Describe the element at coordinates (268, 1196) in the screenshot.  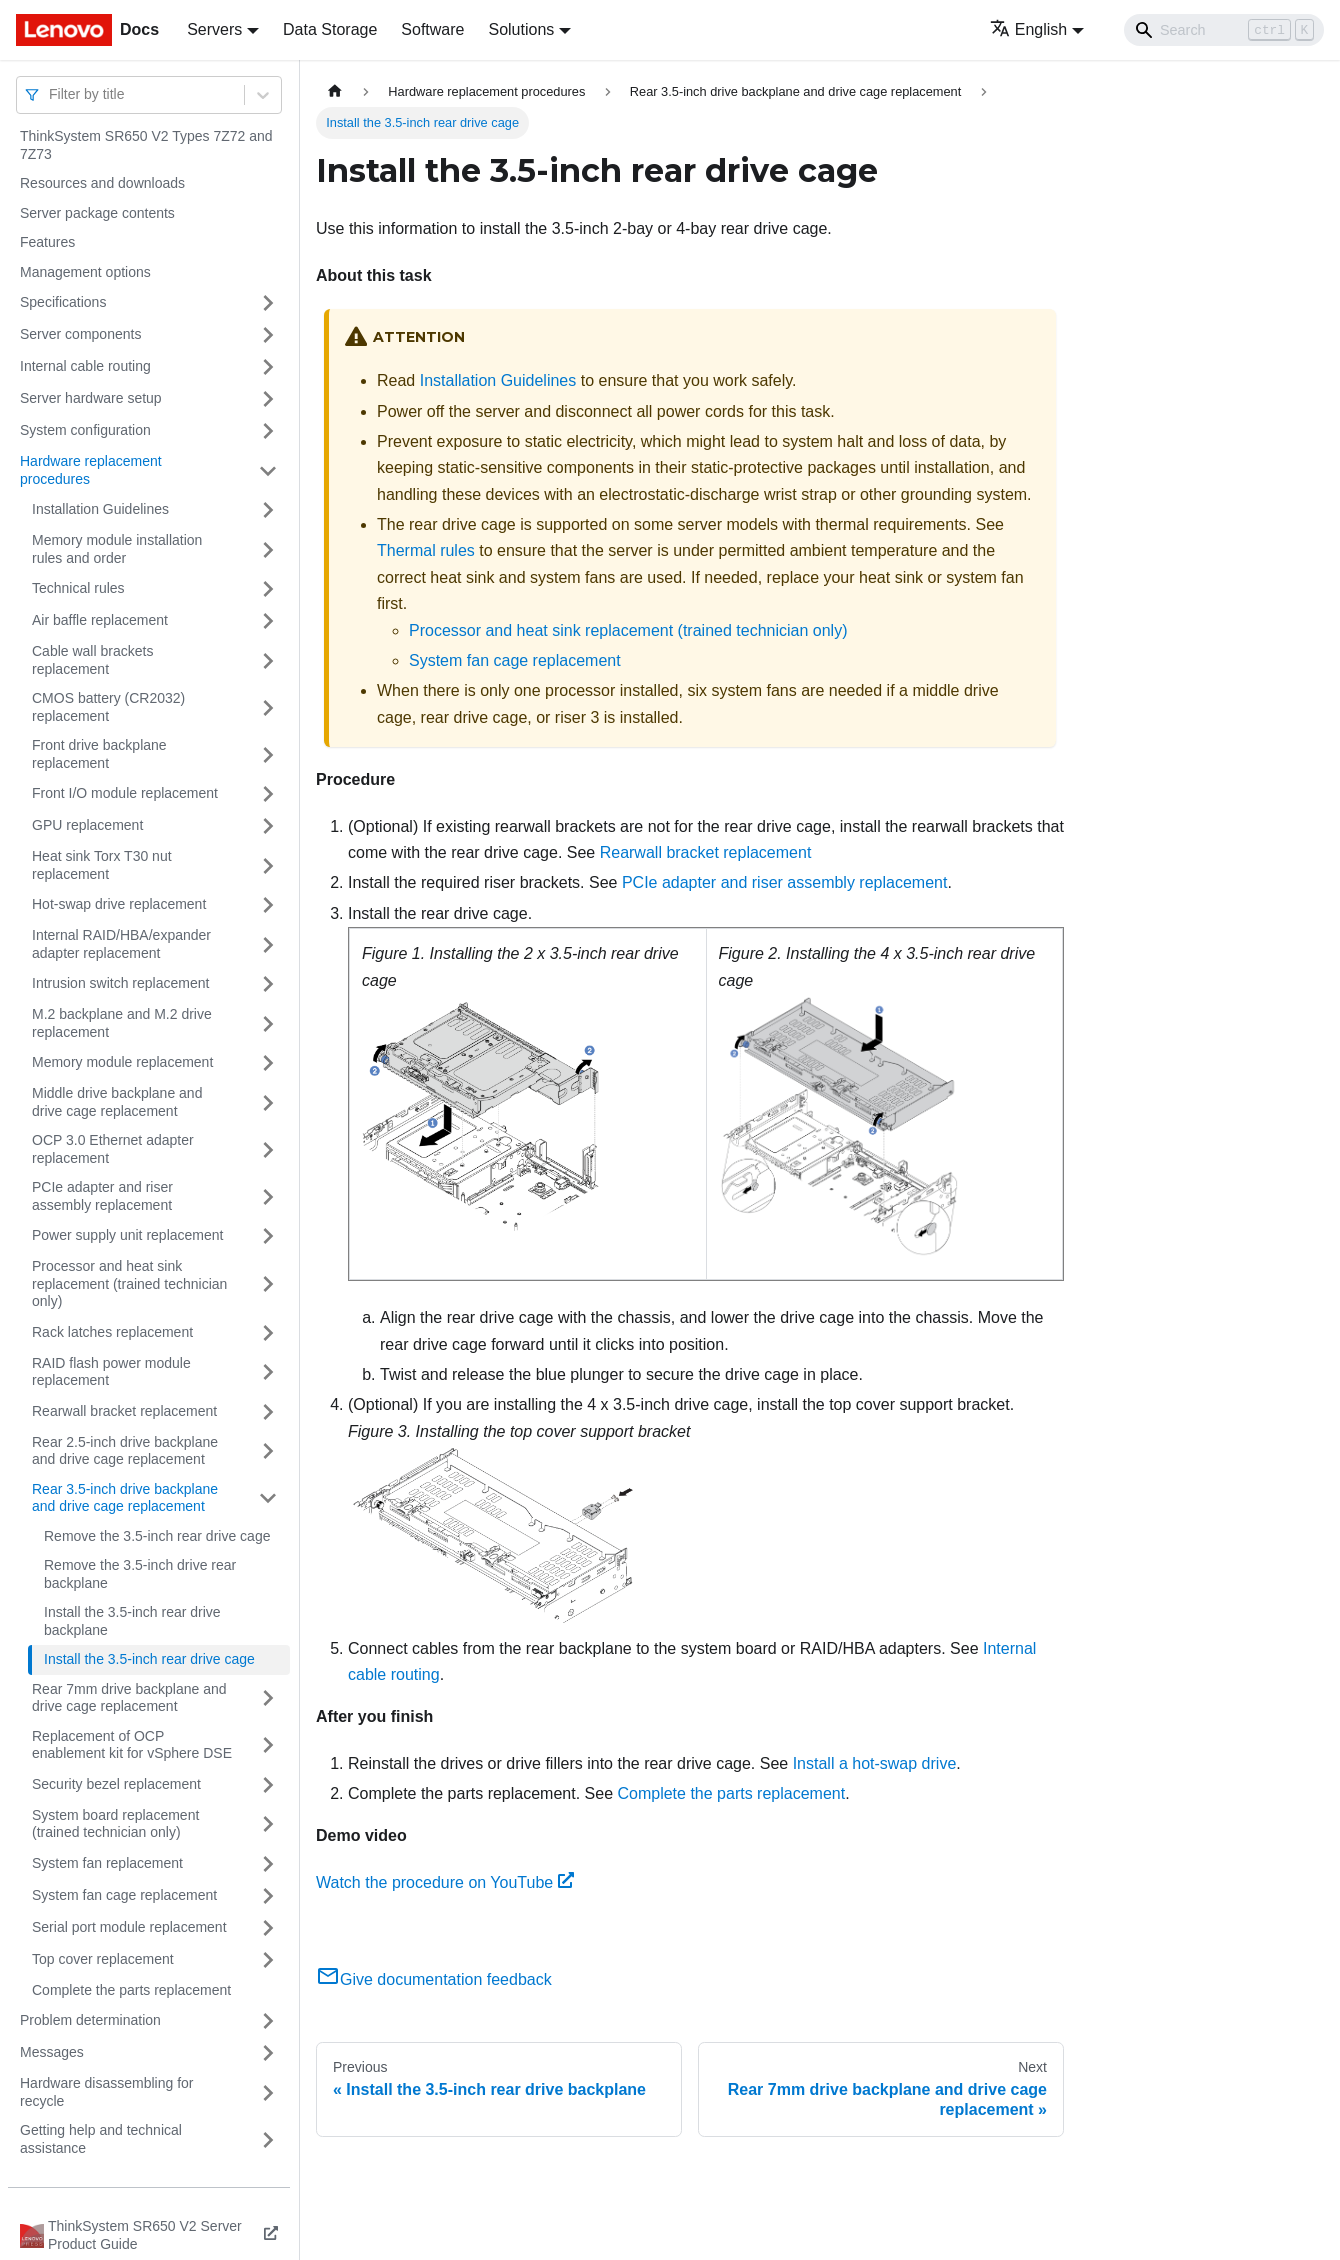
I see `[Toggle the collapsible sidebar category 'PCIe adapter and riser assembly replacement']` at that location.